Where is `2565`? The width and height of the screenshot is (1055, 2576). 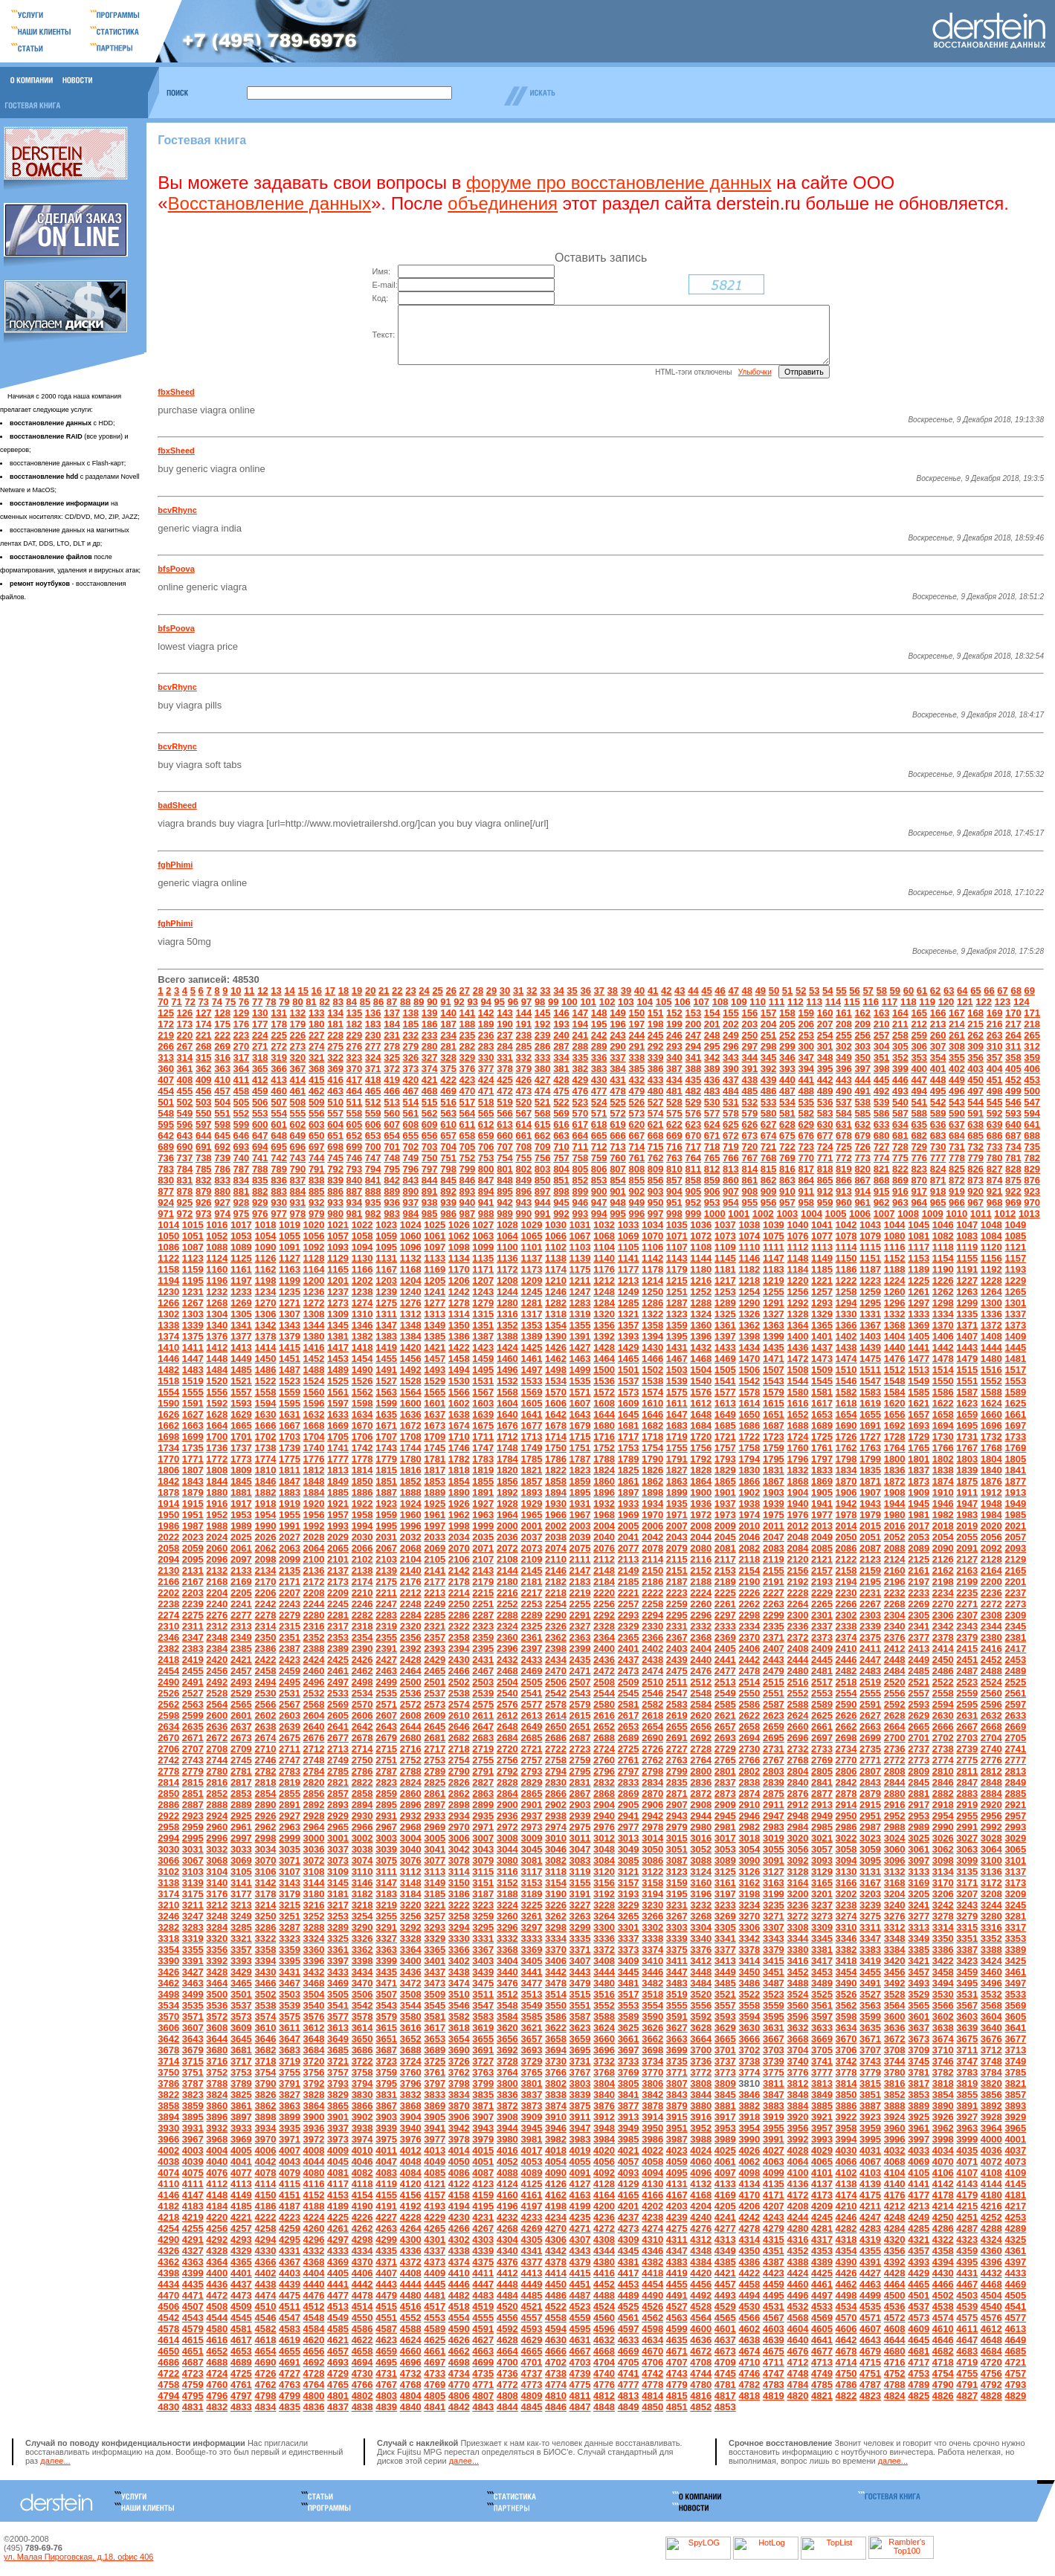
2565 is located at coordinates (241, 1715).